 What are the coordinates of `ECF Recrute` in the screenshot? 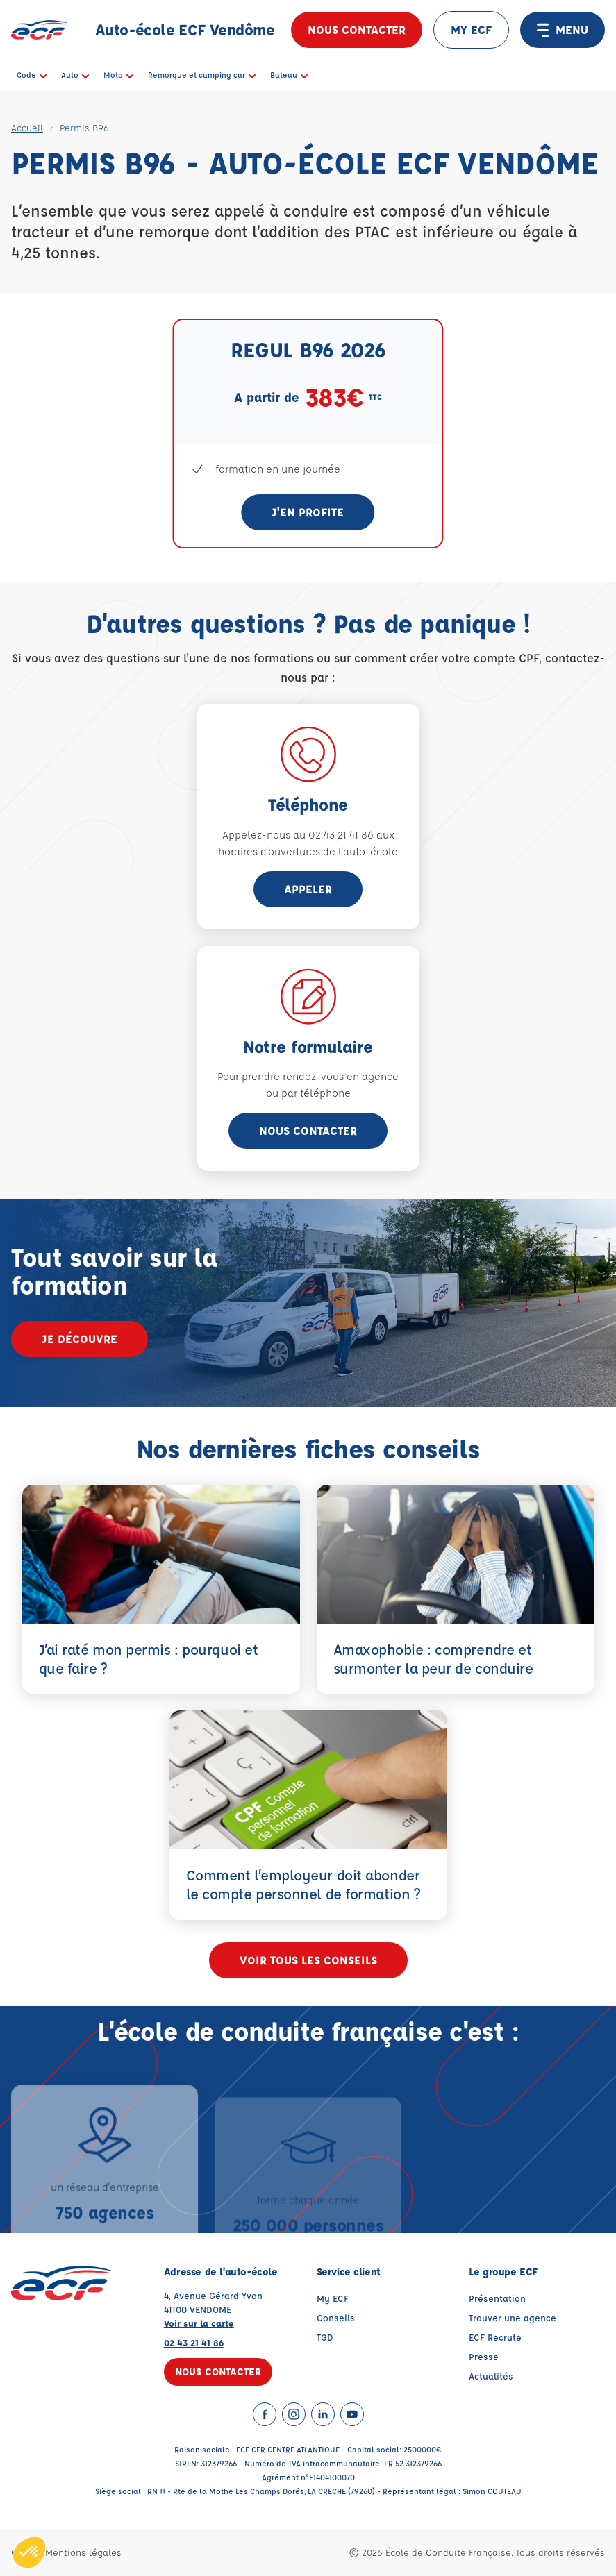 It's located at (495, 2337).